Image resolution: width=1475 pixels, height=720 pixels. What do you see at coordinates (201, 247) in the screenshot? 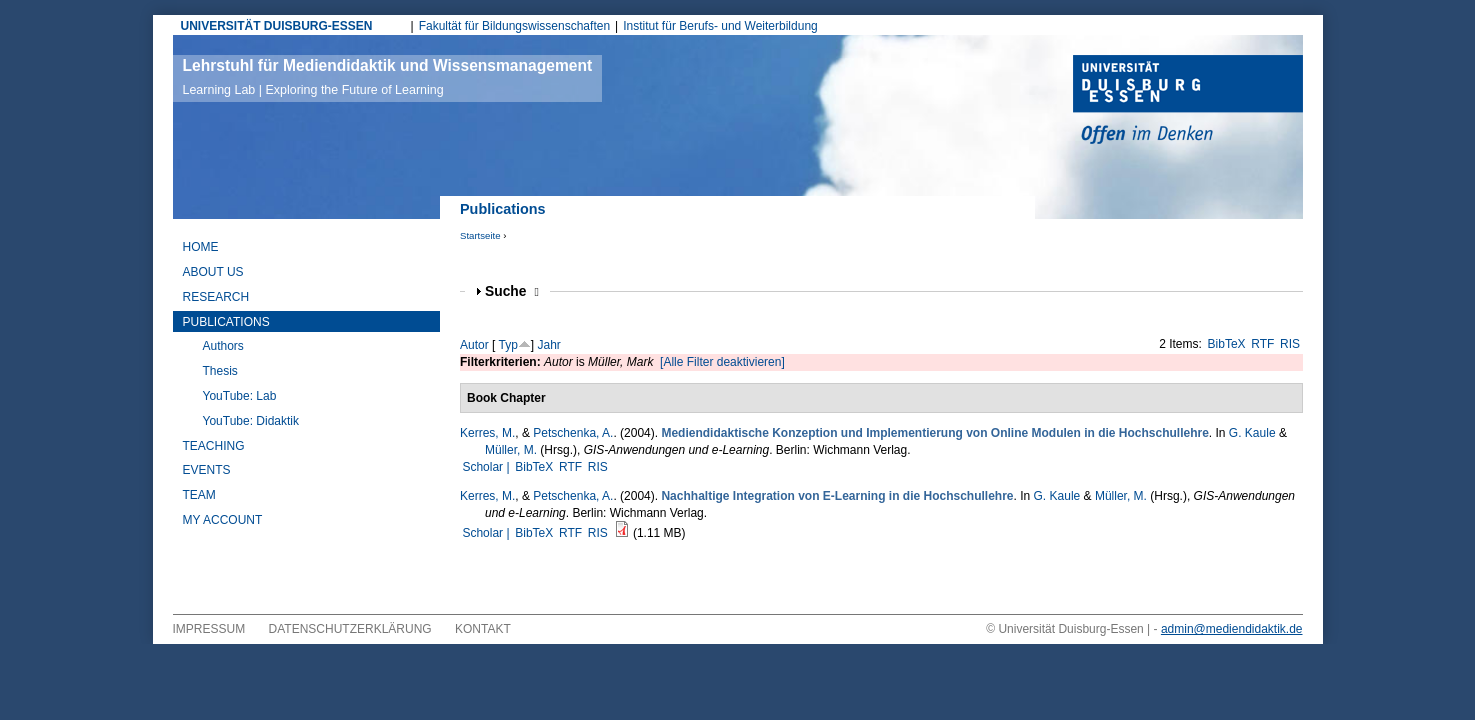
I see `Home` at bounding box center [201, 247].